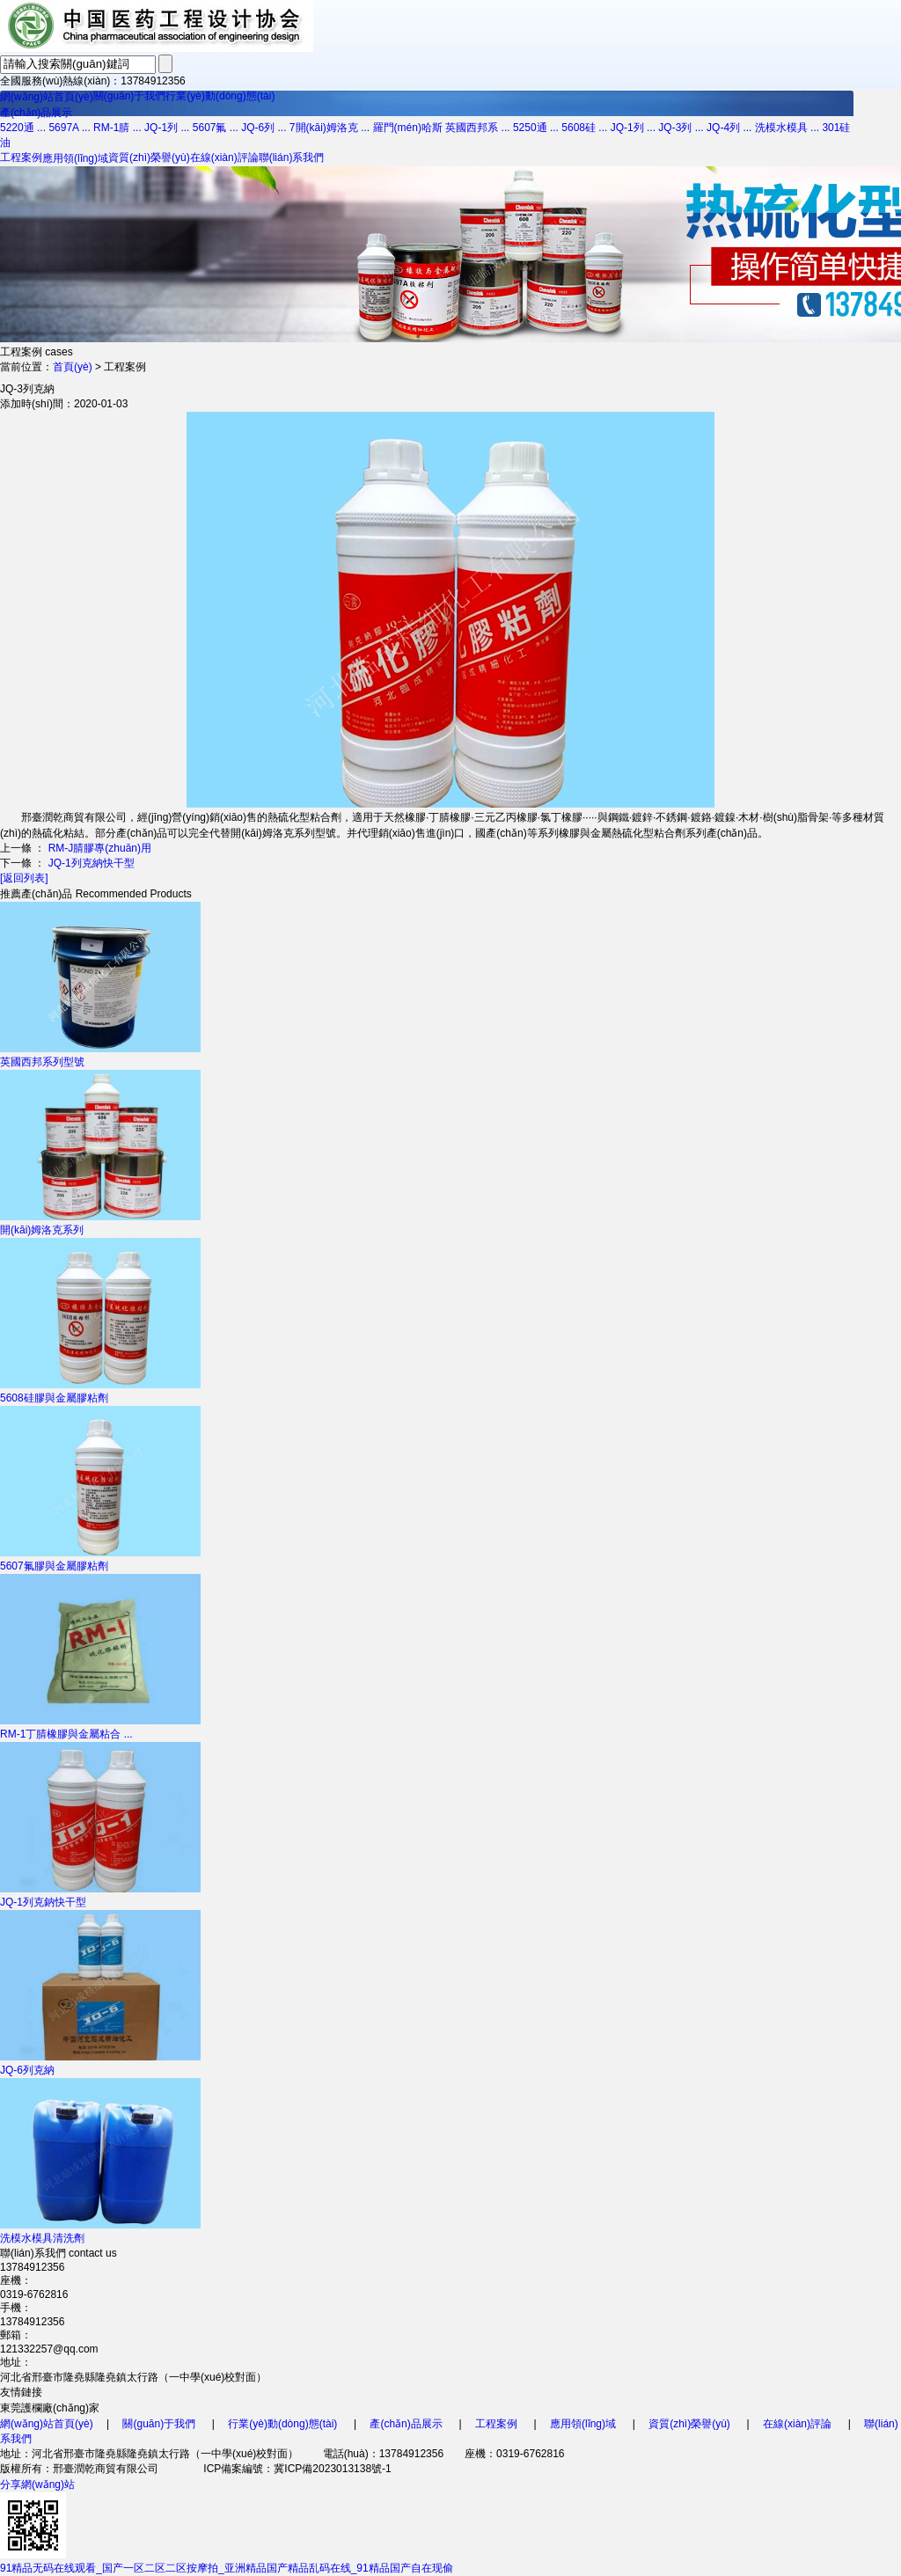  I want to click on 5220通 ..., so click(23, 127).